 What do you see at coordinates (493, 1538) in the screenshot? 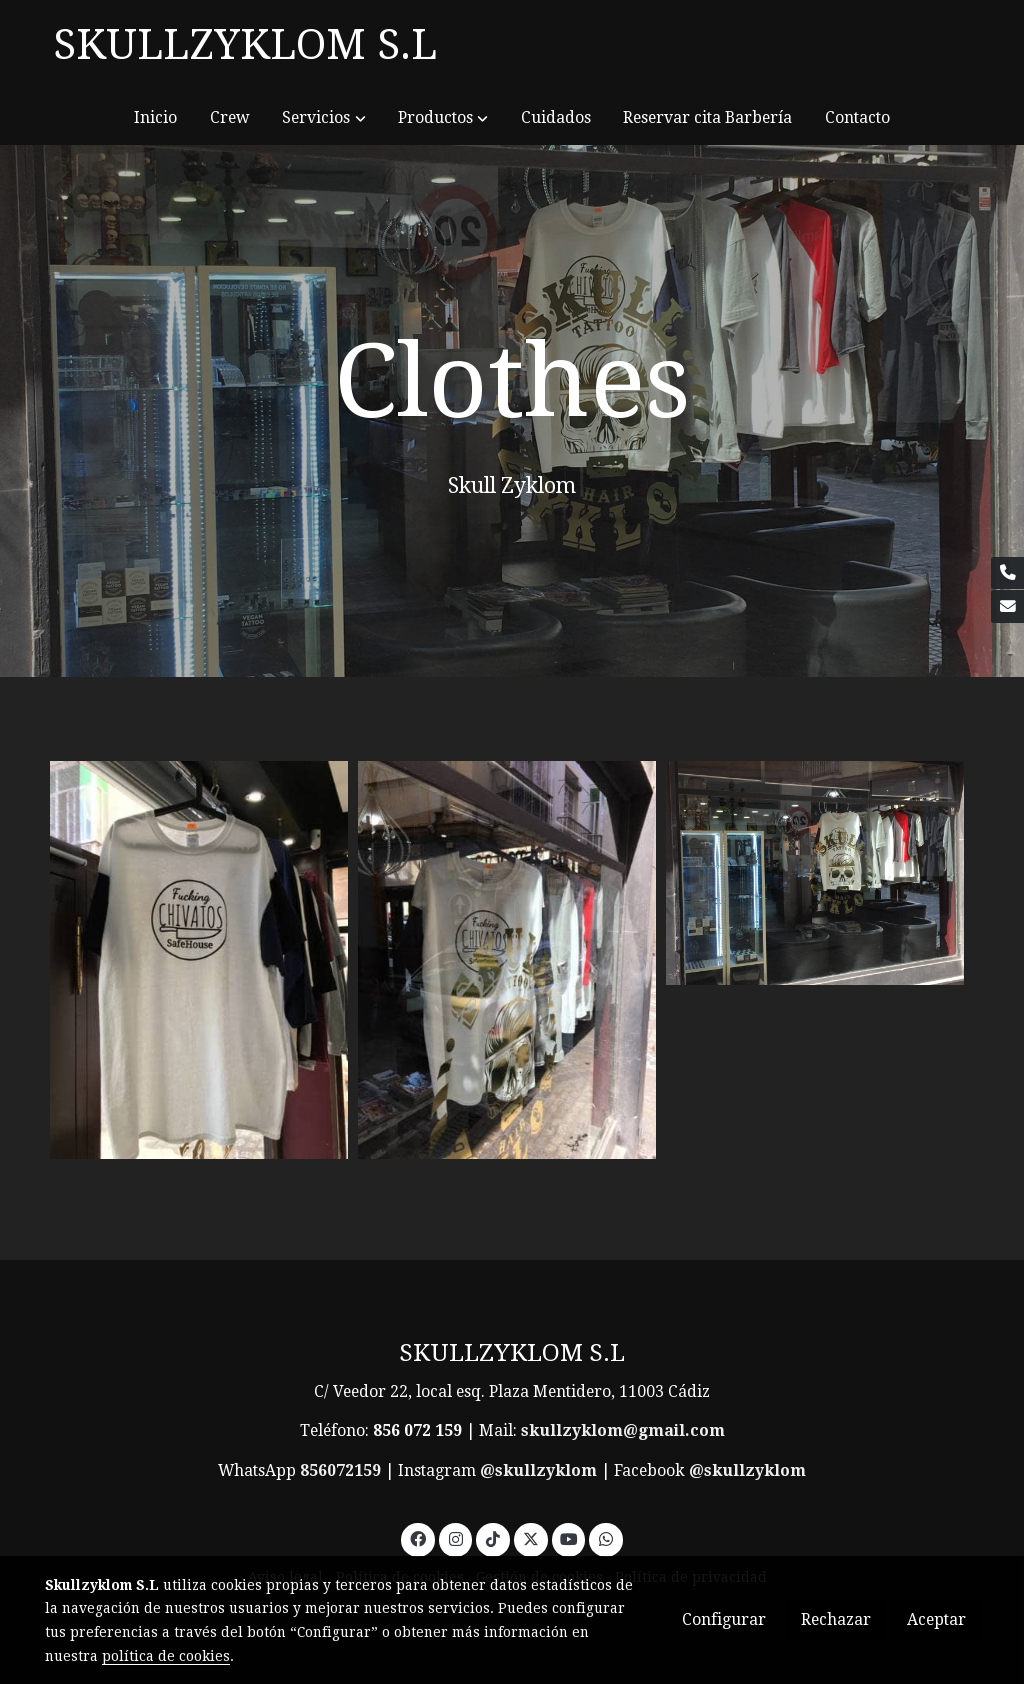
I see `[link tiktok]` at bounding box center [493, 1538].